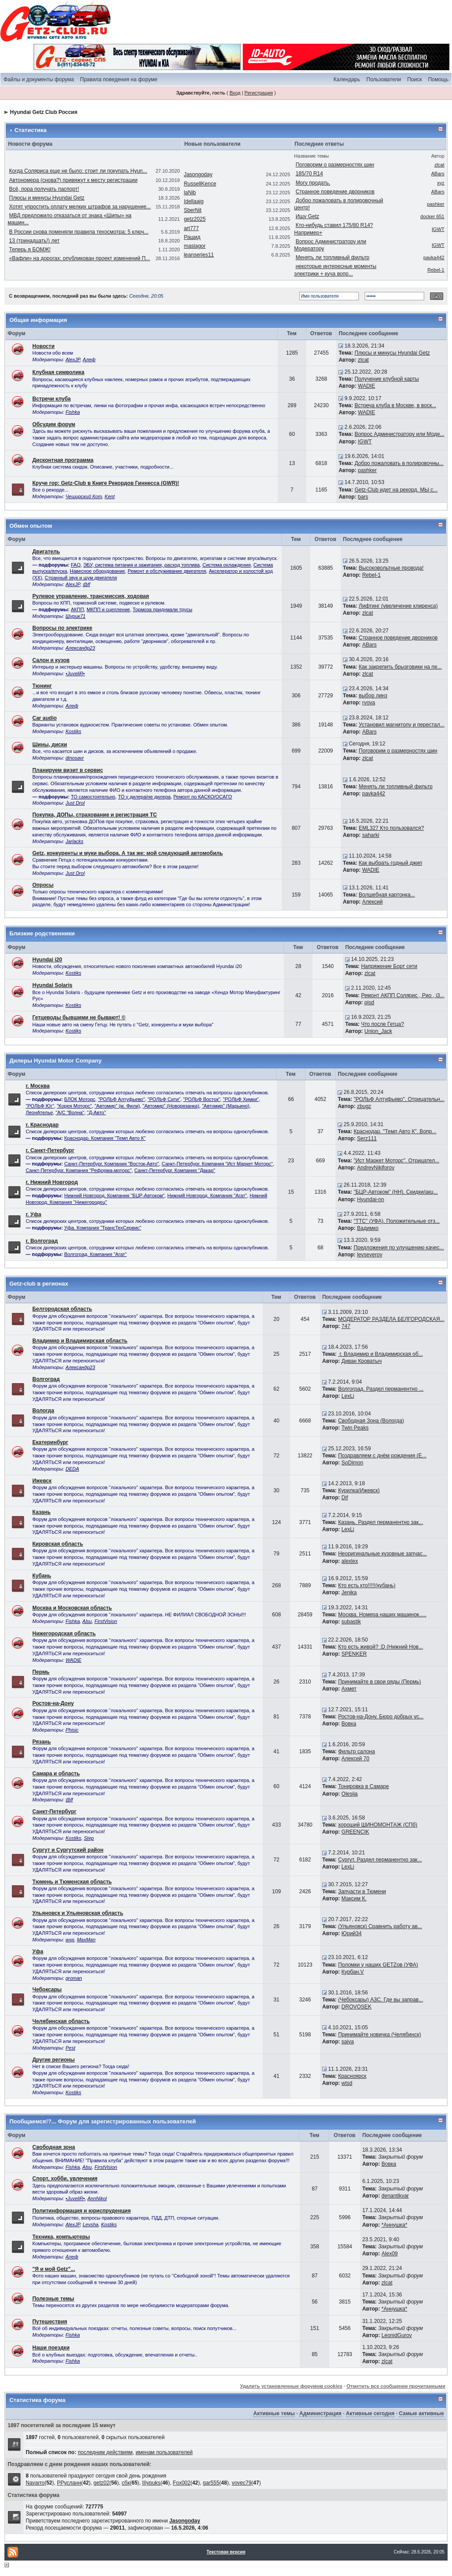 The image size is (452, 2576). Describe the element at coordinates (117, 1105) in the screenshot. I see `"Автомир" (м. Фили)` at that location.